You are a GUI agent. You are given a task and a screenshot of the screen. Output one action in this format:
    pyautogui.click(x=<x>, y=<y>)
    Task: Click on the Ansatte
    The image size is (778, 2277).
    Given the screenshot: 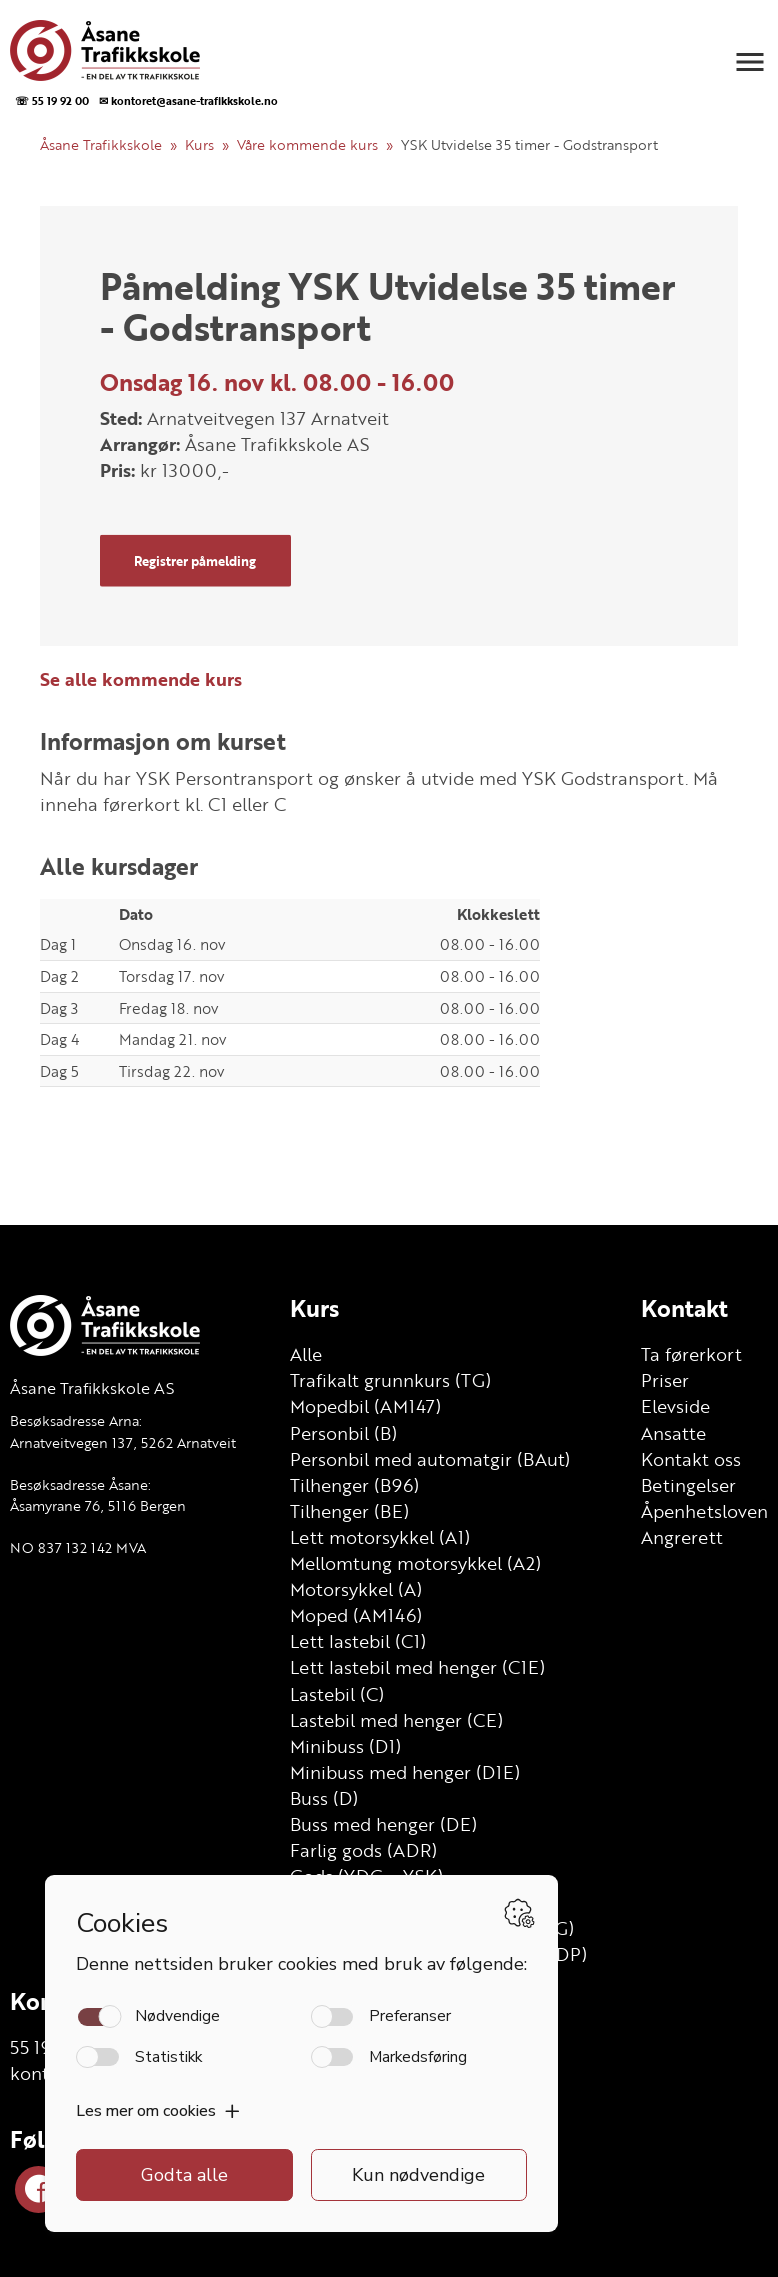 What is the action you would take?
    pyautogui.click(x=673, y=1433)
    